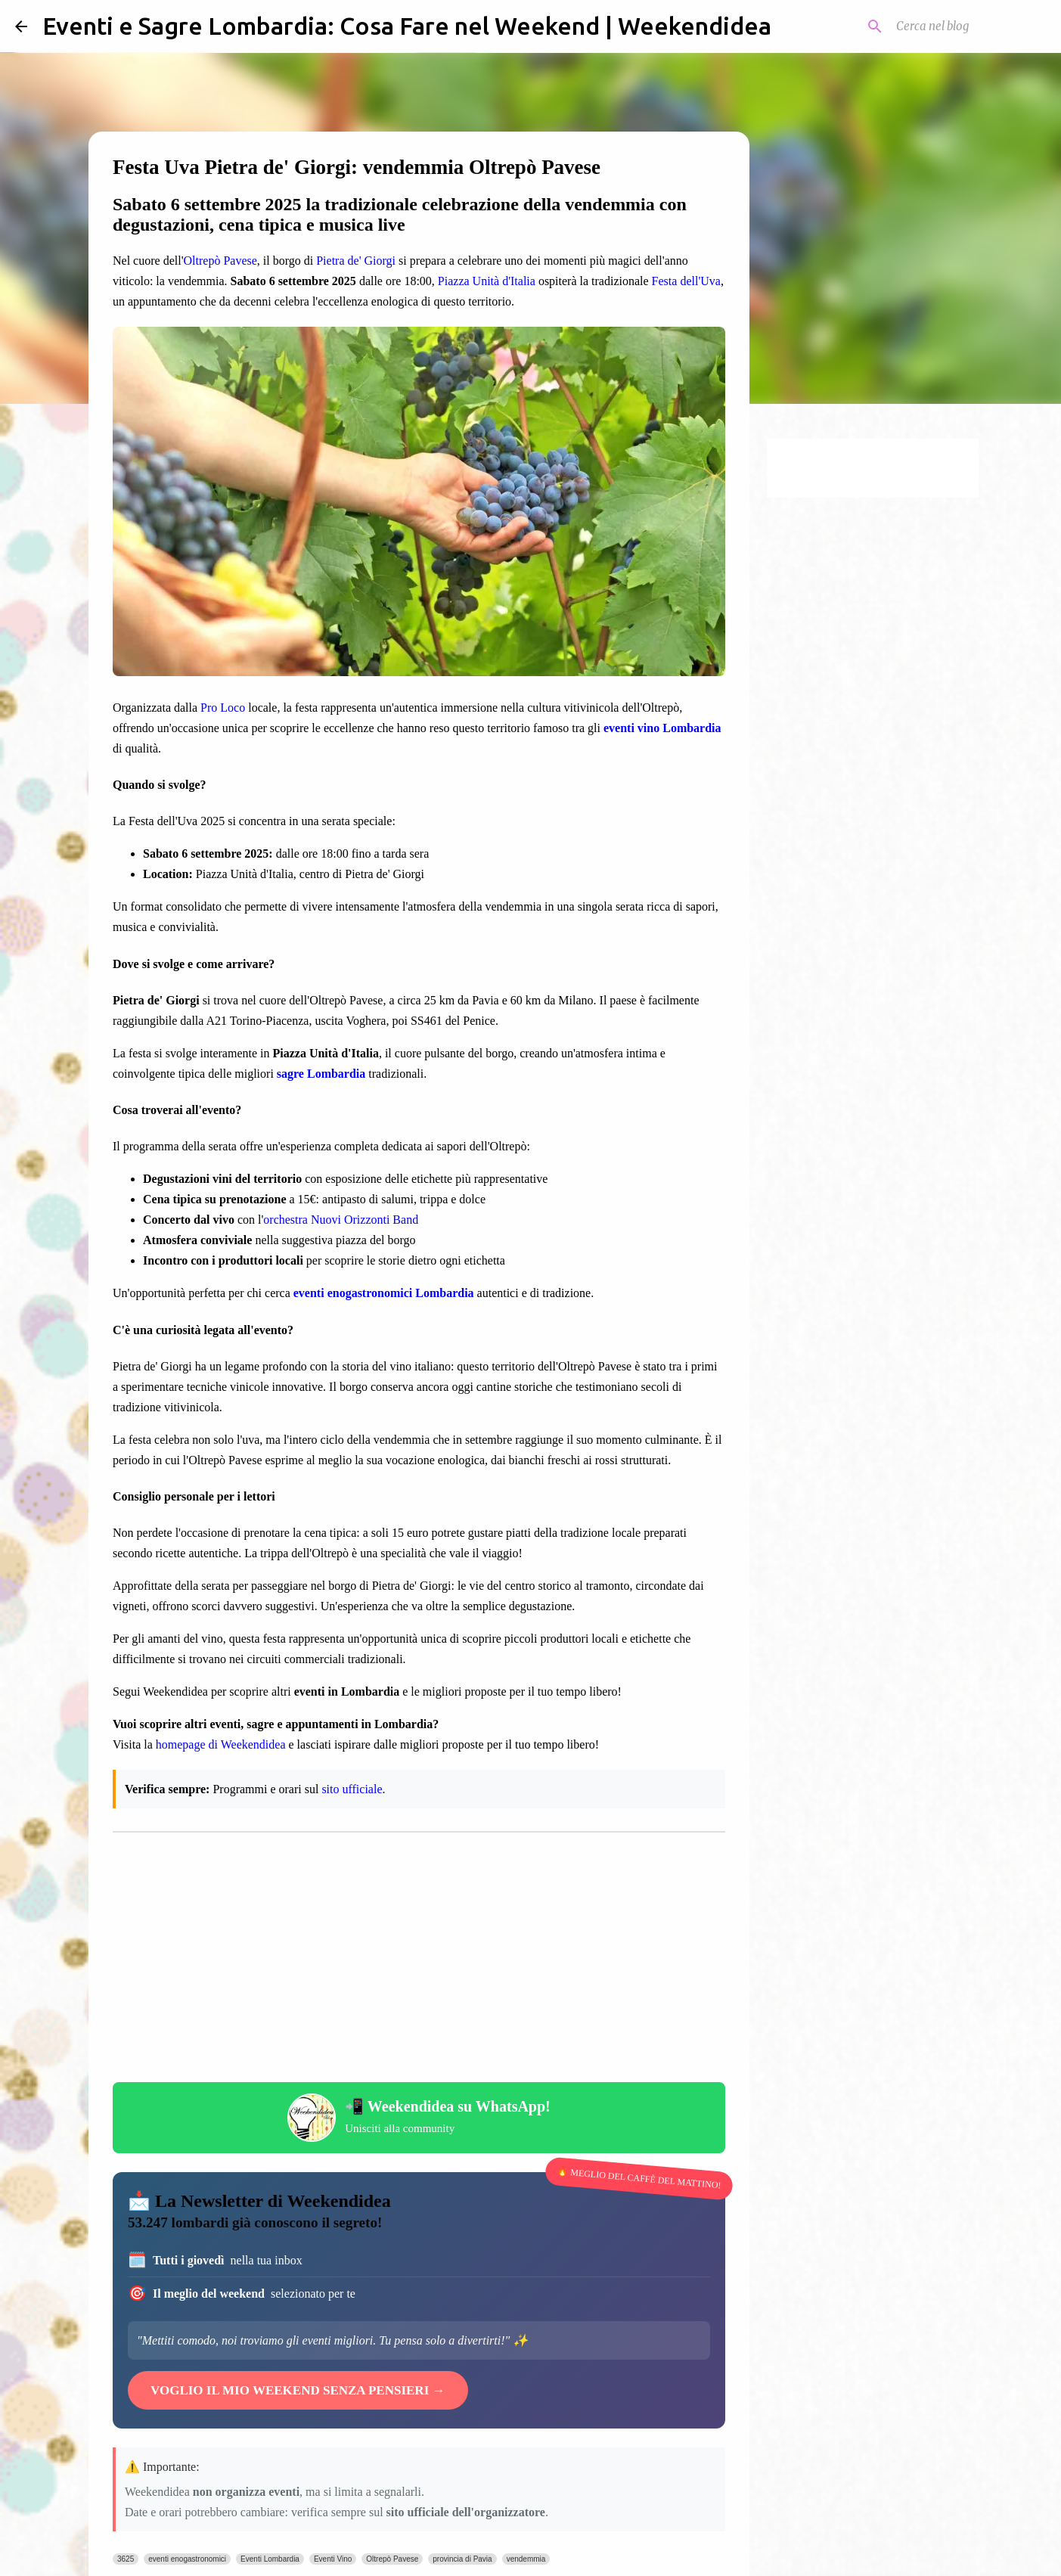  I want to click on eventi enogastronomici Lombardia, so click(383, 1292).